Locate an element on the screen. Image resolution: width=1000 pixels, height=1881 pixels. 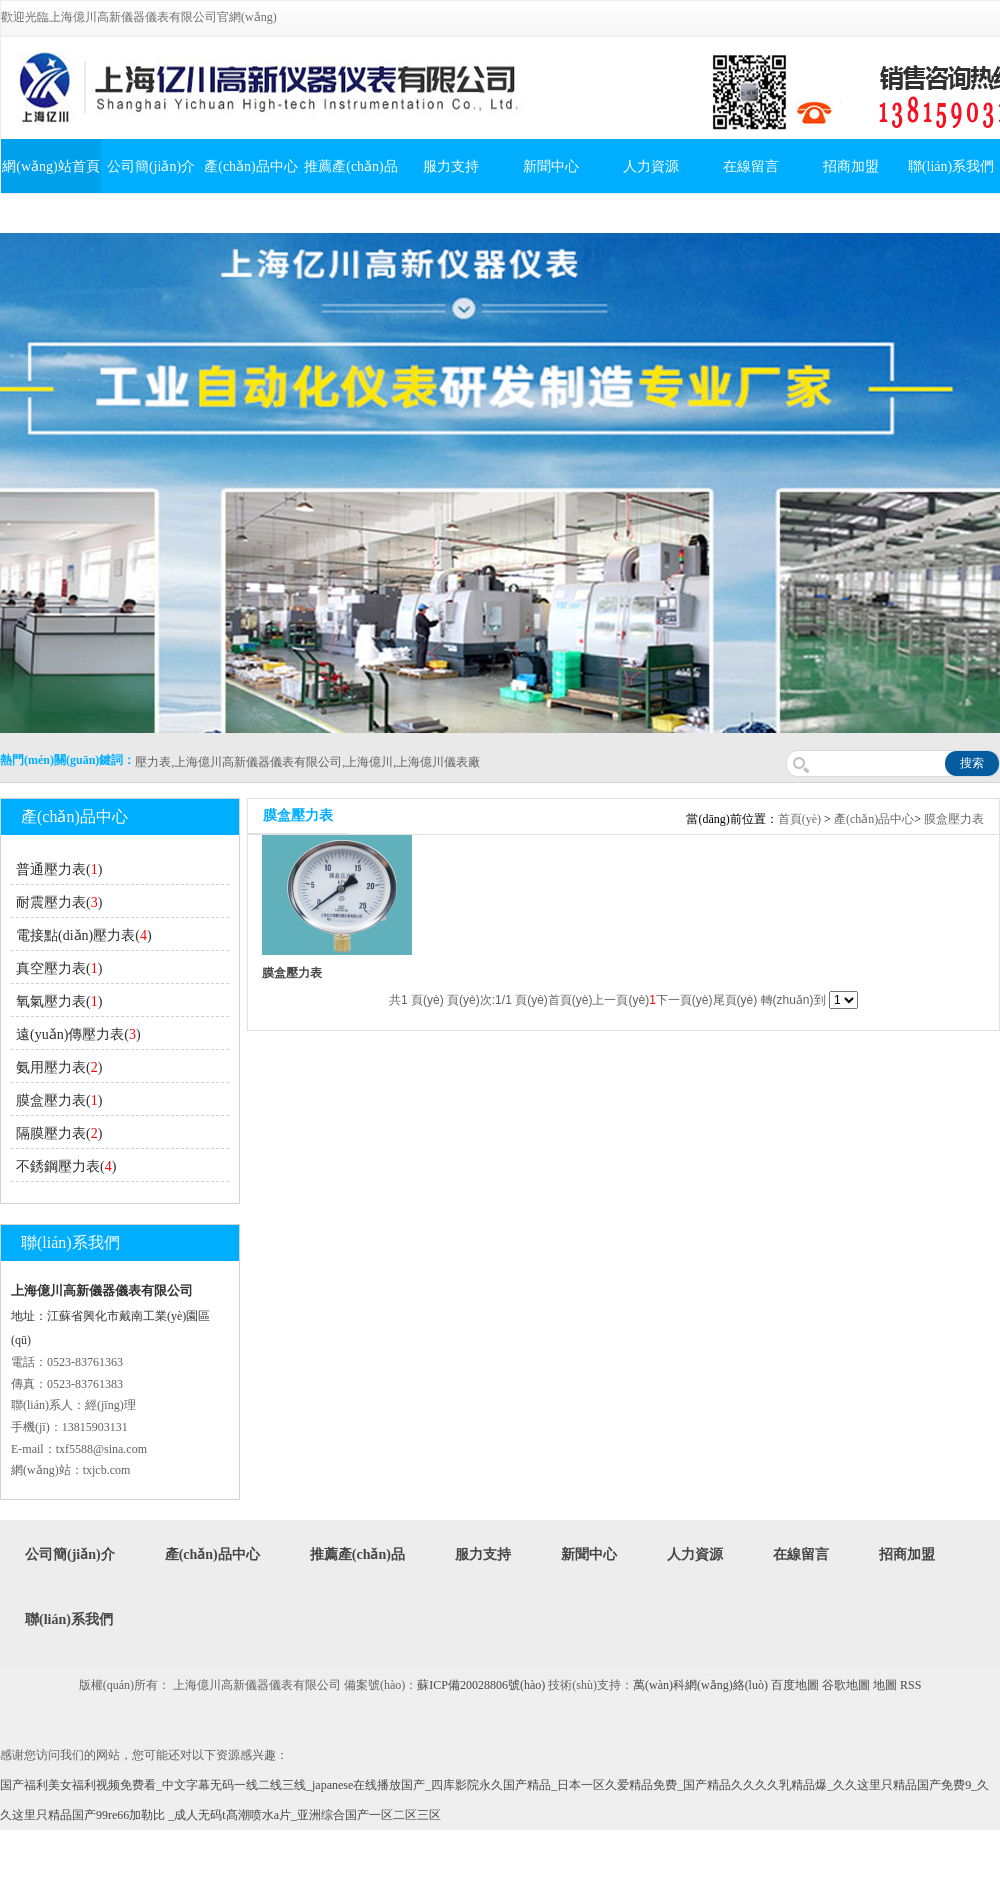
公司簡(jiǎn)介 is located at coordinates (151, 166).